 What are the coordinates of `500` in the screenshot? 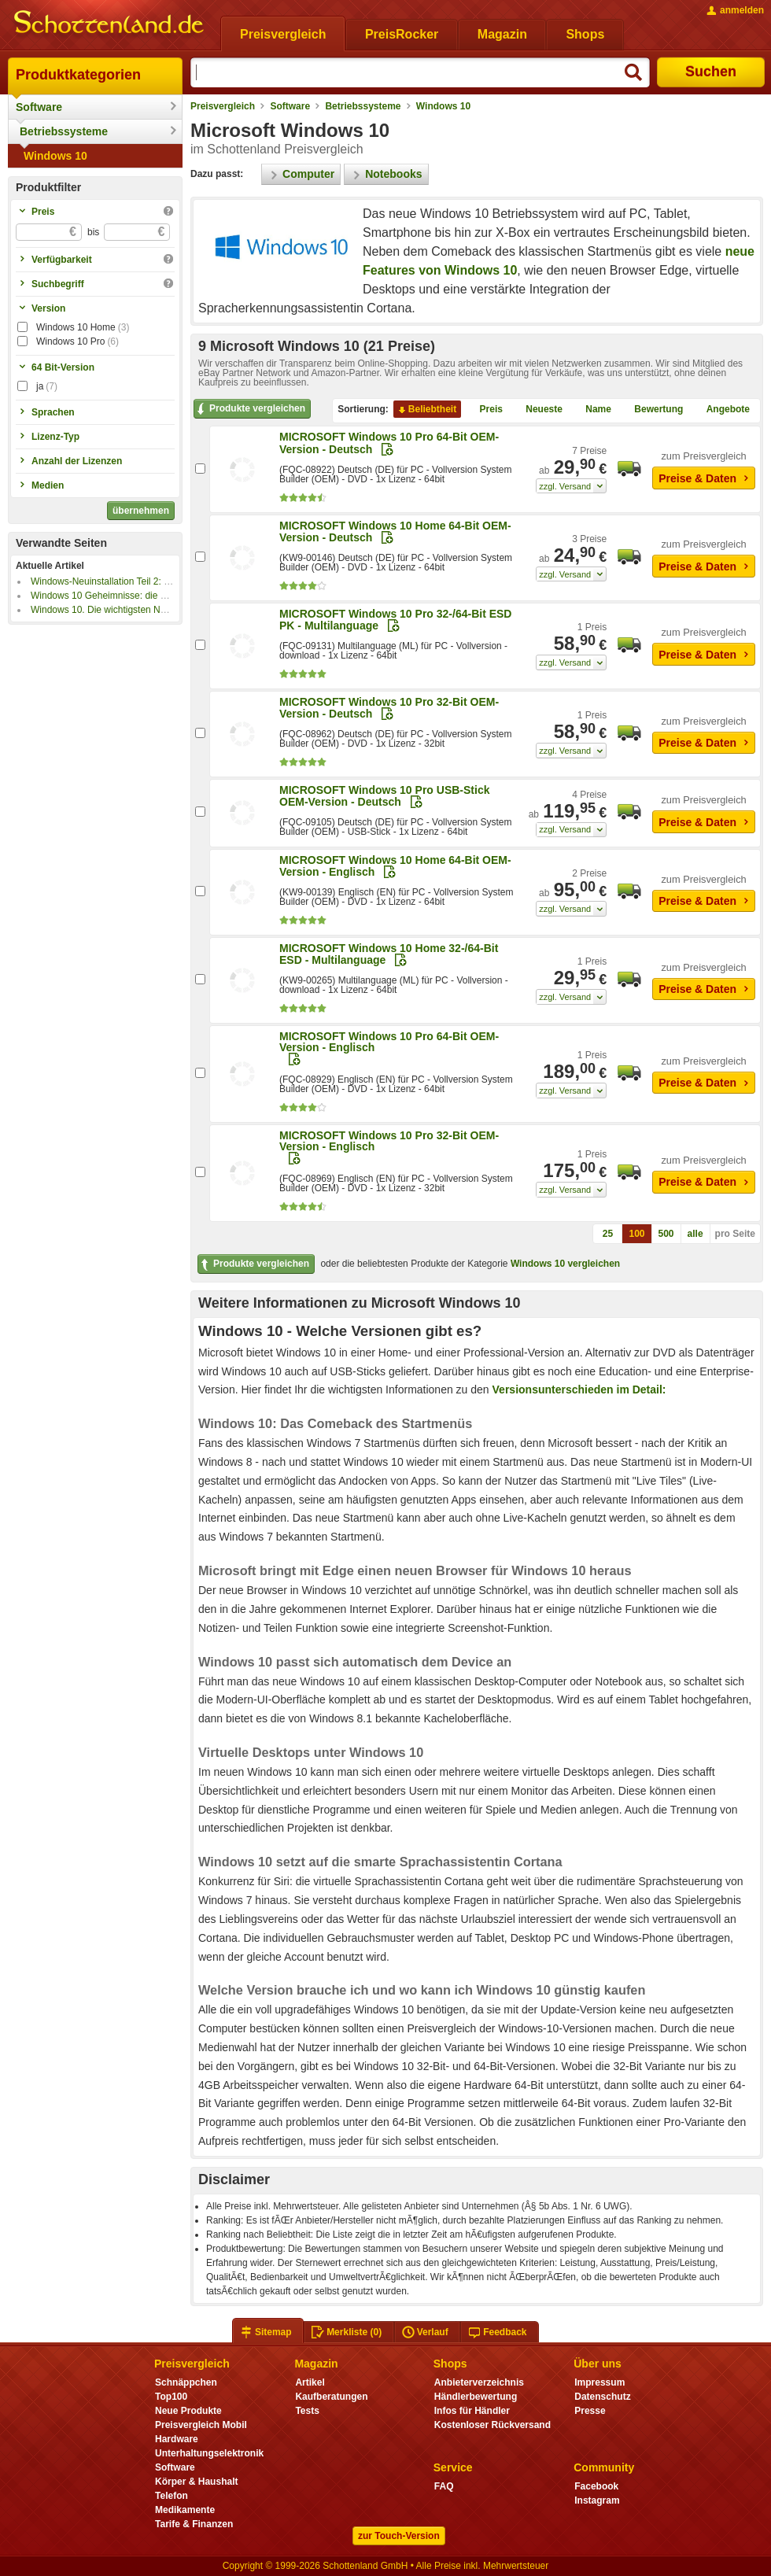 It's located at (666, 1233).